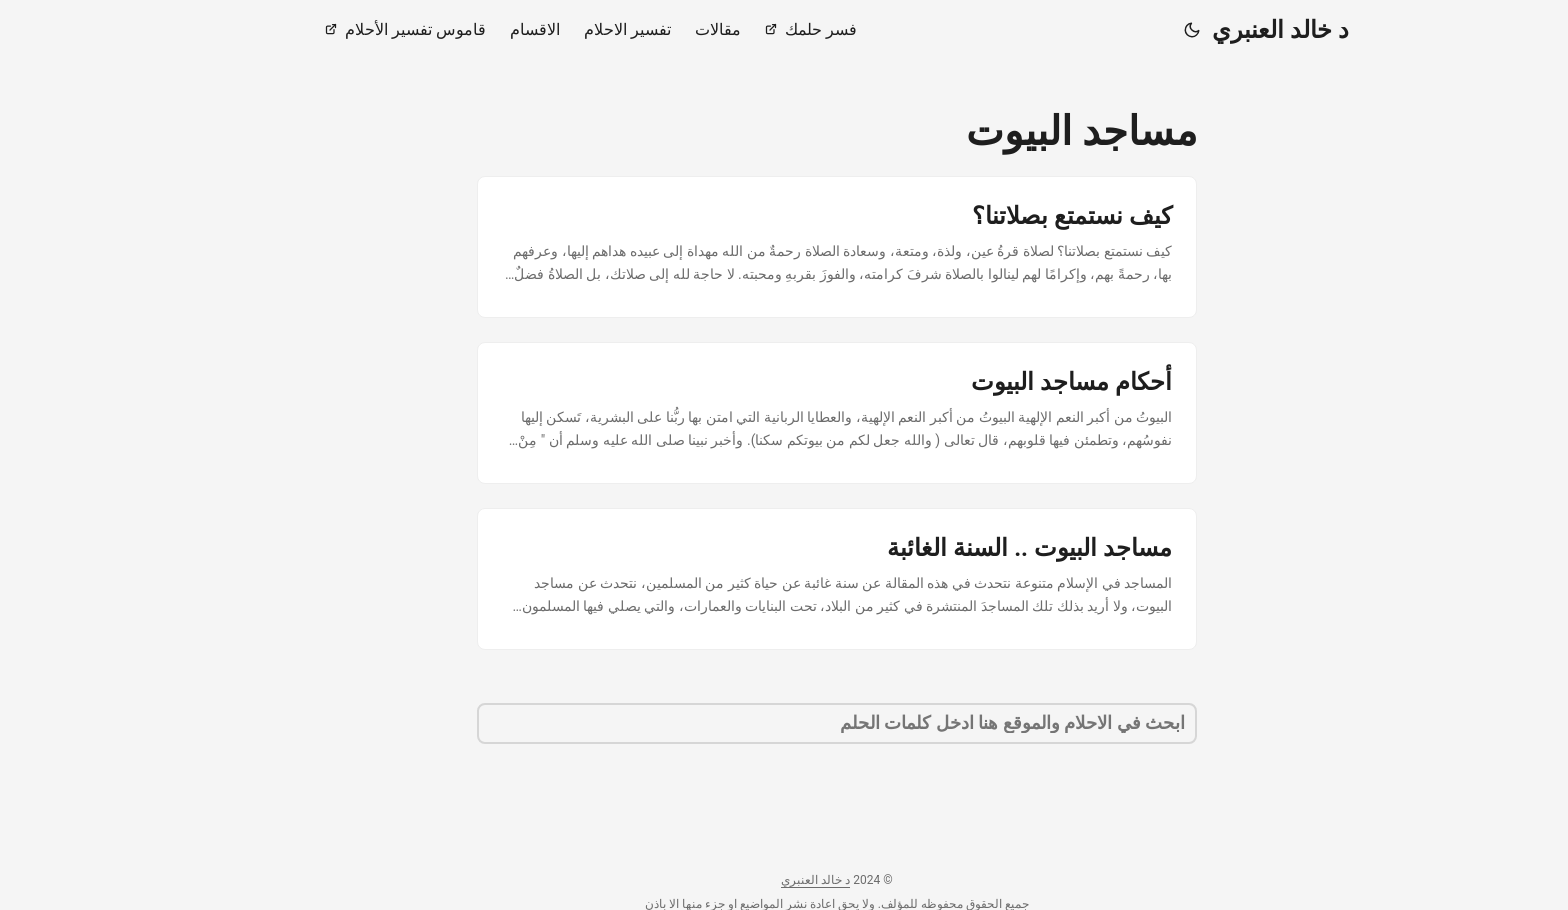 The width and height of the screenshot is (1568, 910). I want to click on [post link to أحكام مساجد البيوت], so click(784, 413).